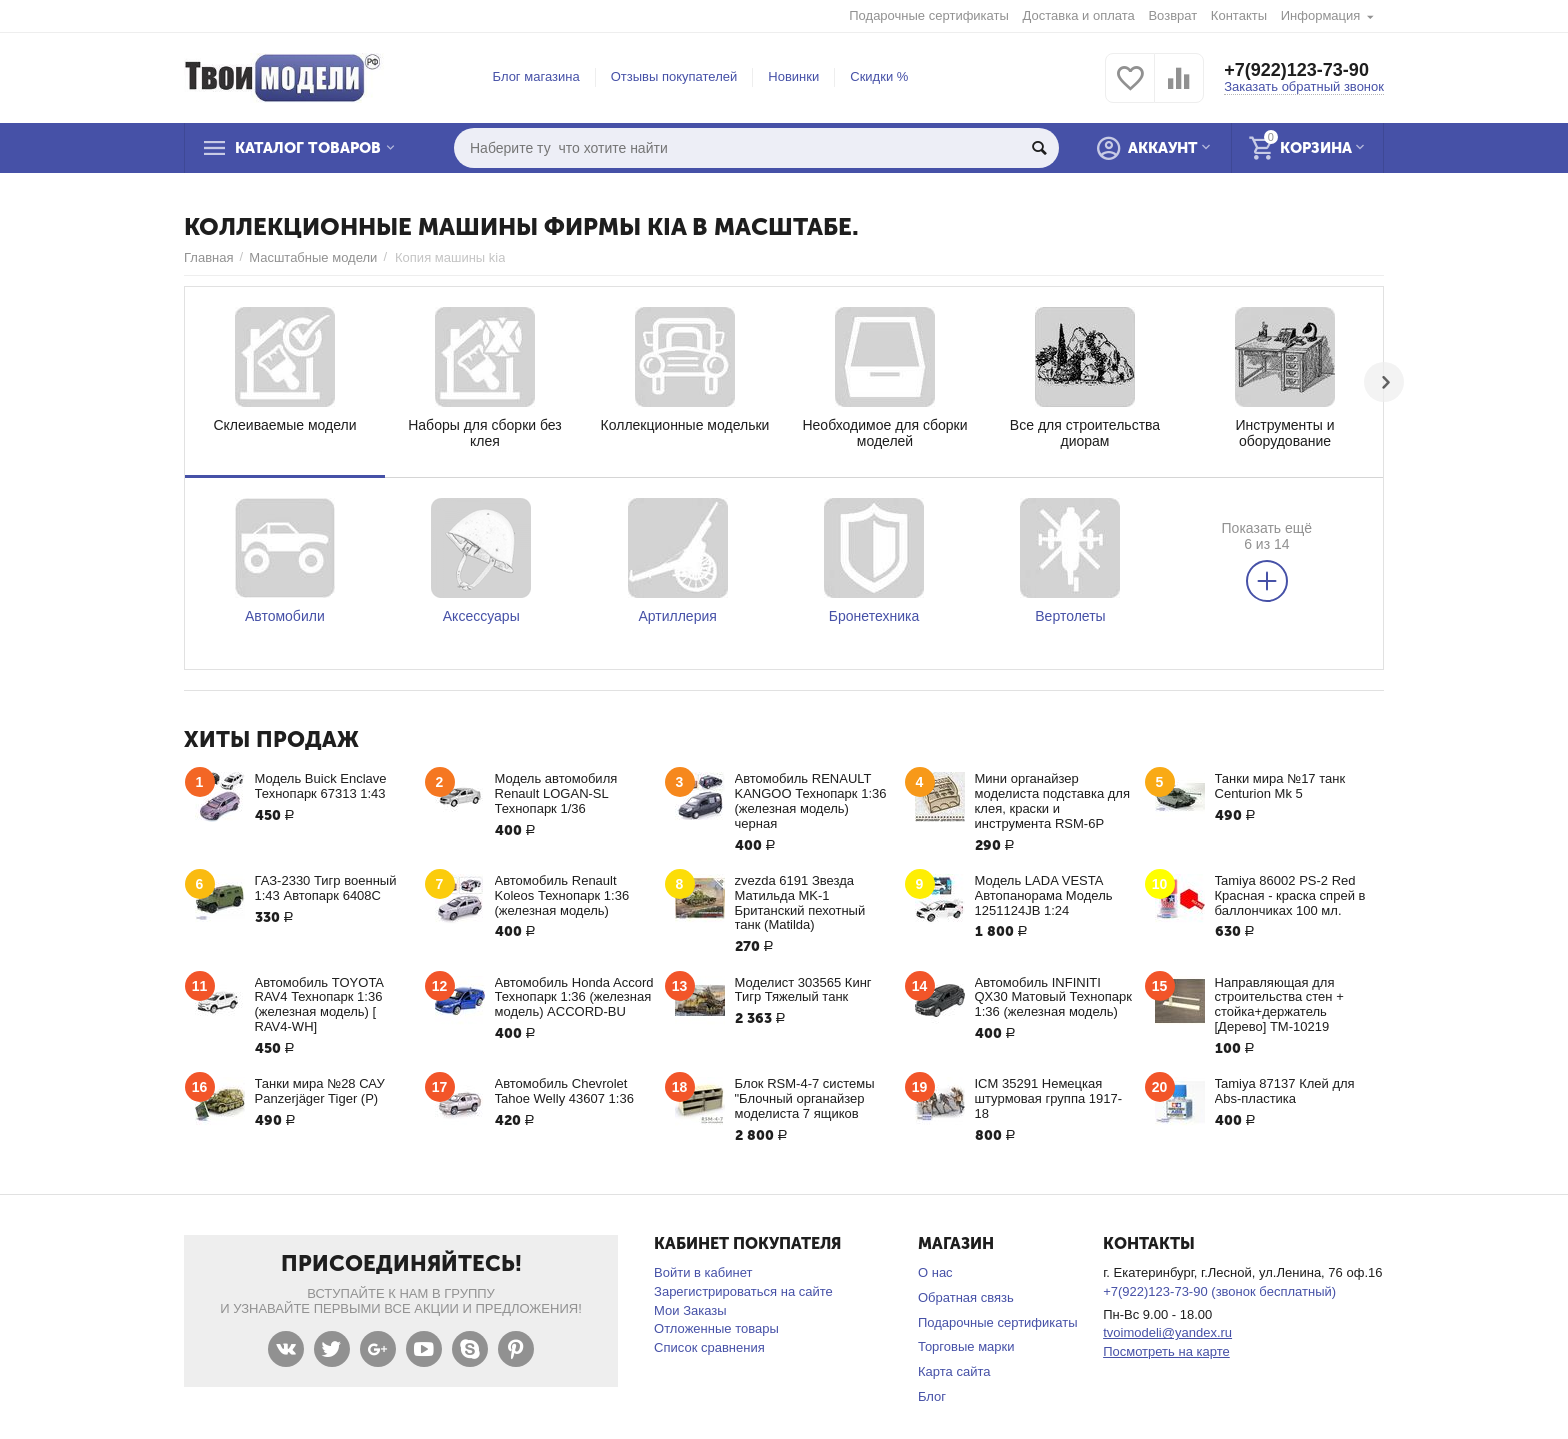 This screenshot has width=1568, height=1439. Describe the element at coordinates (1239, 15) in the screenshot. I see `Контакты` at that location.